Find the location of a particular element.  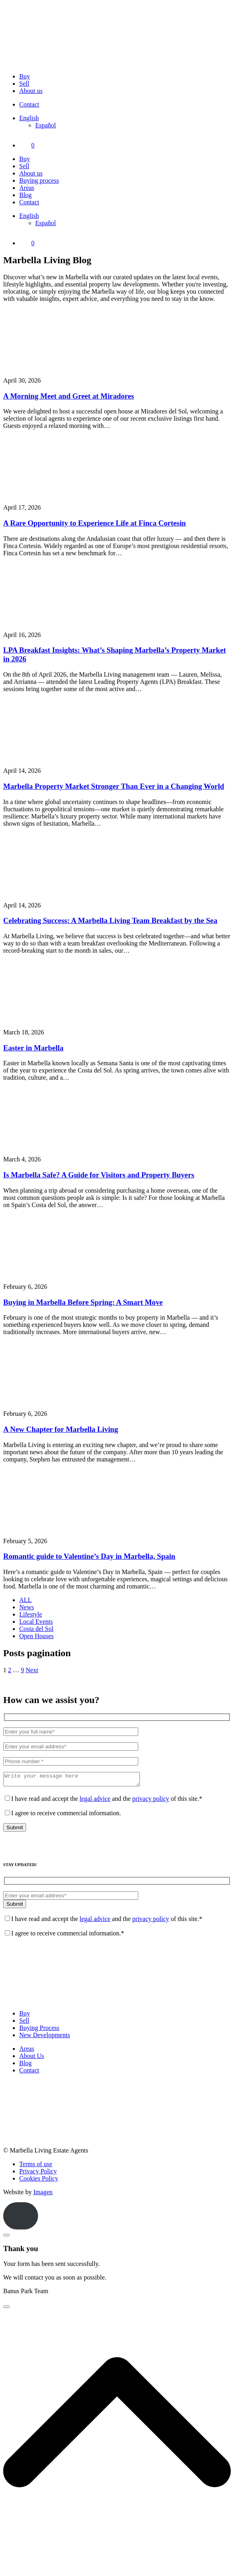

[Language switcher, press tab to navigate to other languages] is located at coordinates (29, 118).